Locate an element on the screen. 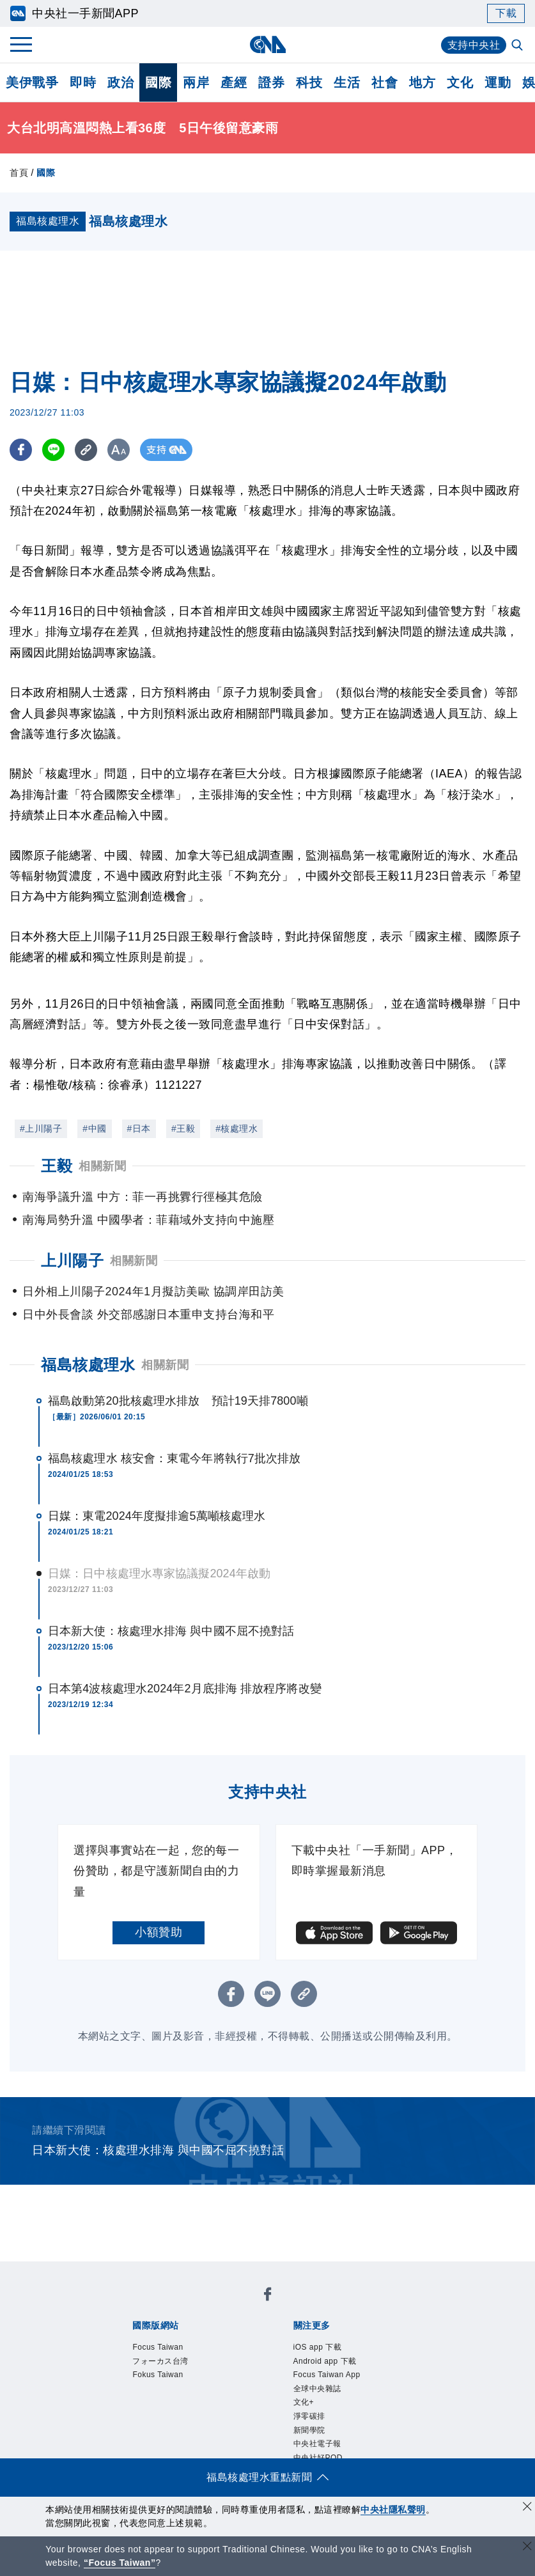  Fokus Taiwan is located at coordinates (157, 2374).